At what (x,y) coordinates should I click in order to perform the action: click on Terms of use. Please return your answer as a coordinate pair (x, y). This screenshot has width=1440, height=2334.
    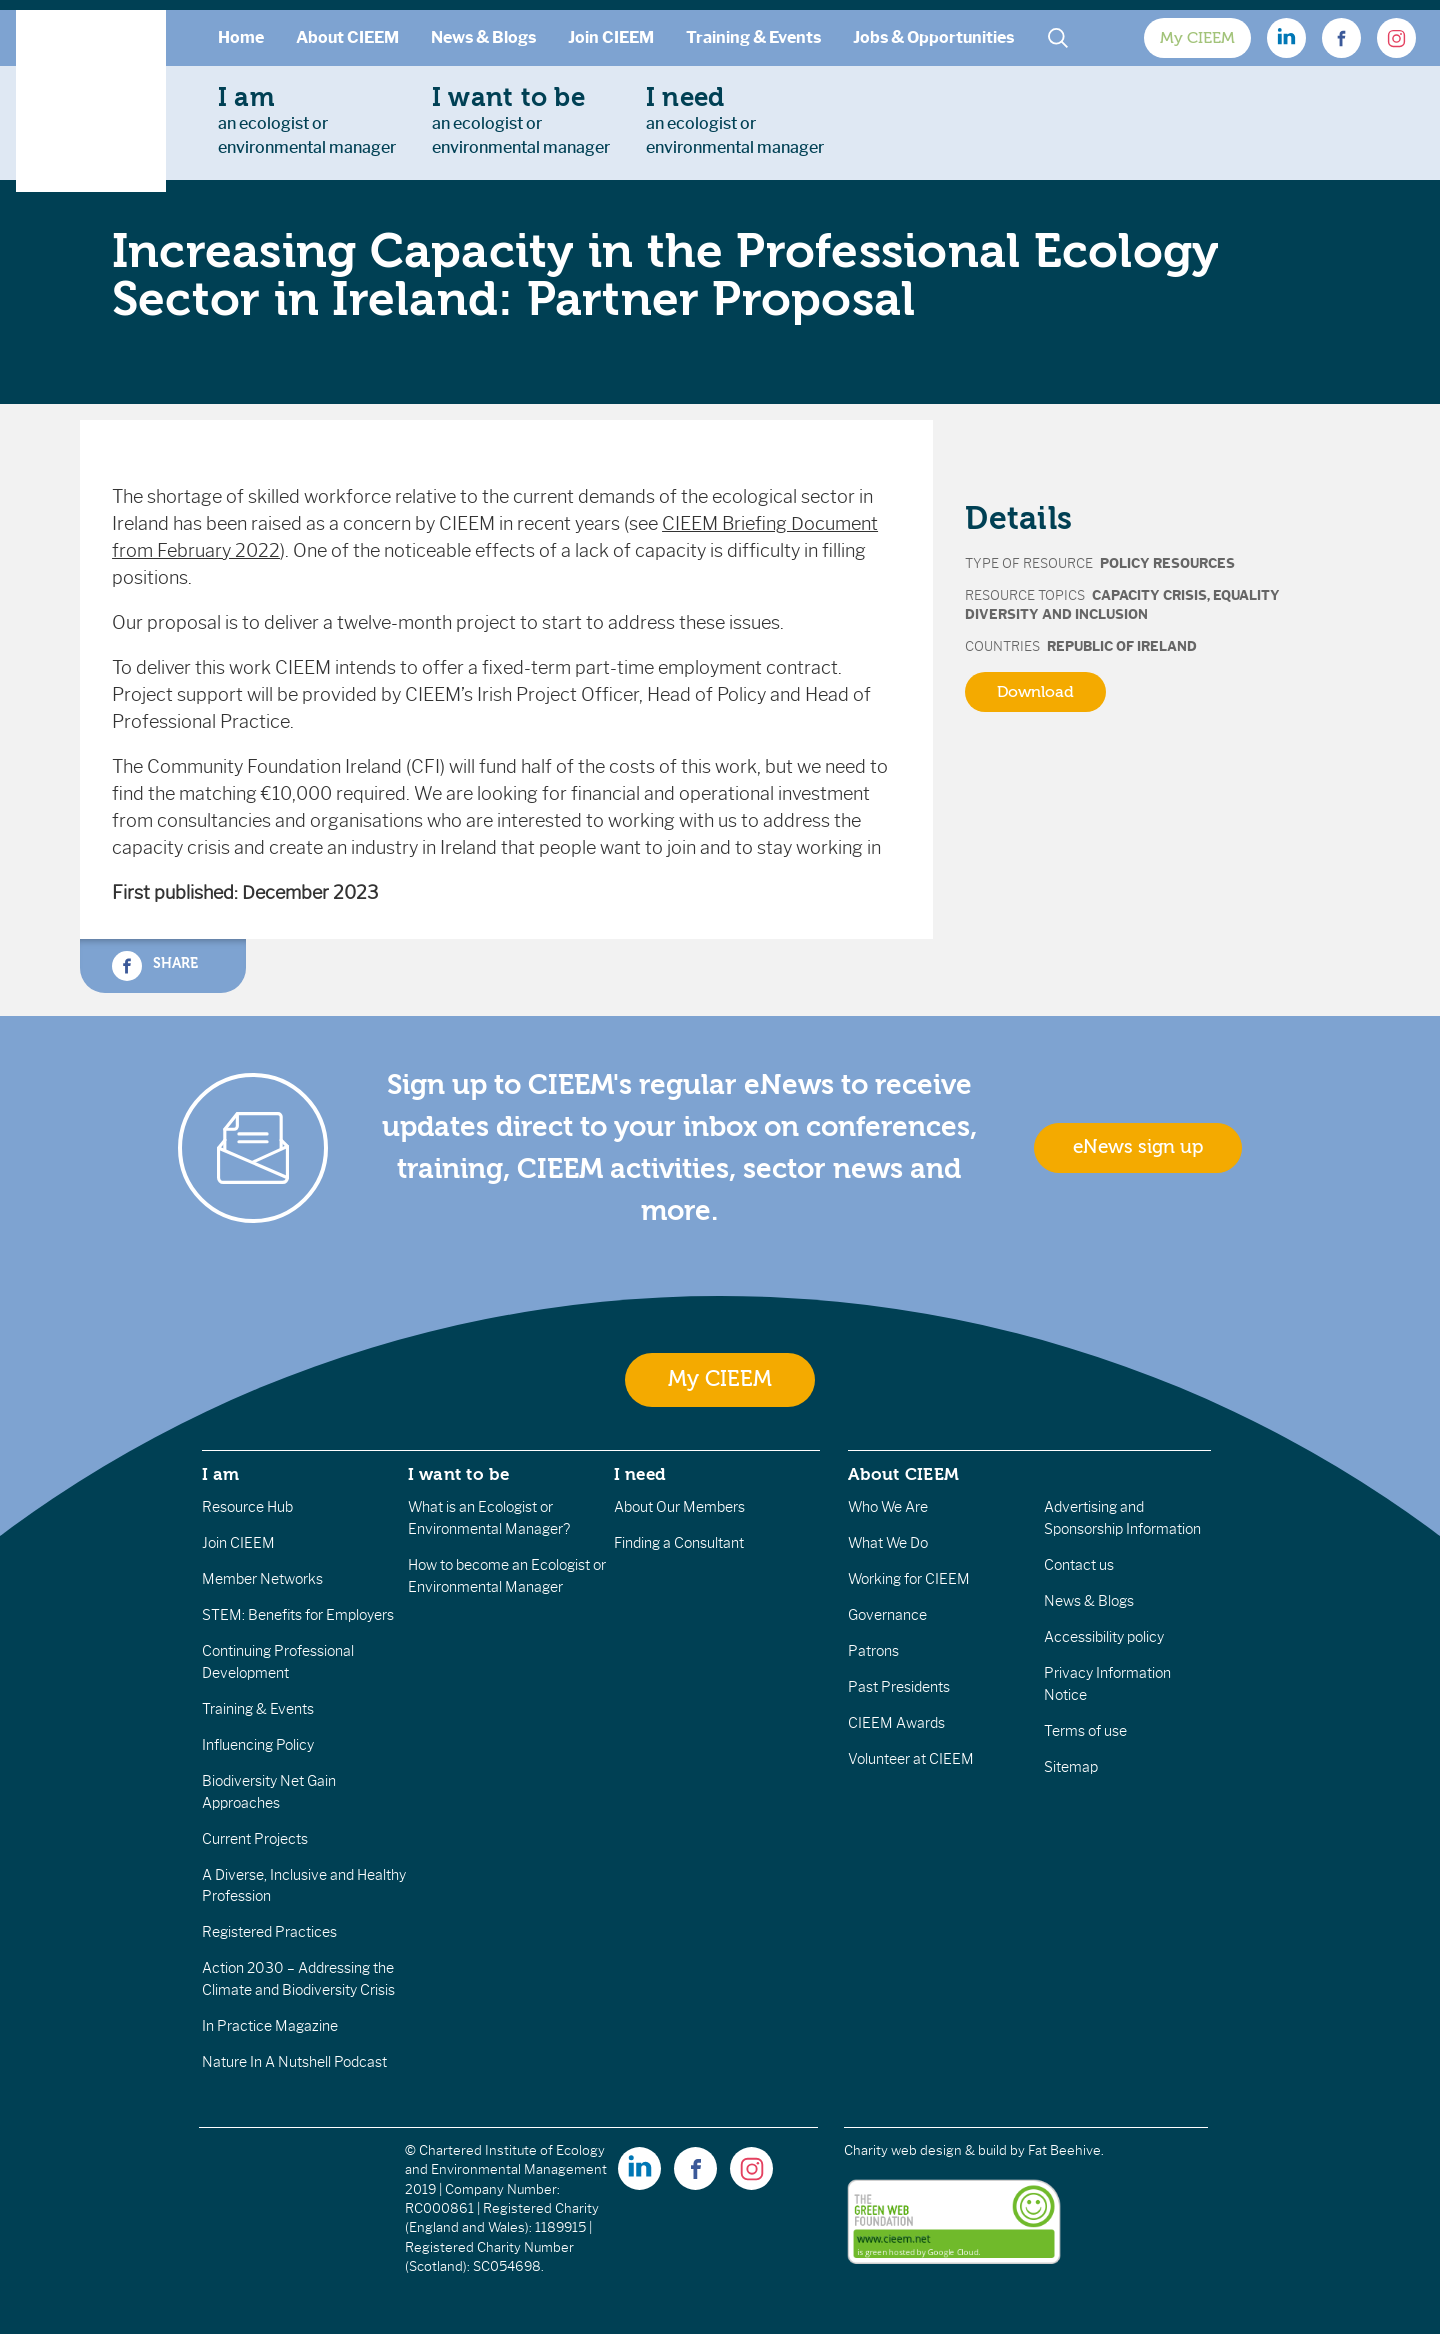
    Looking at the image, I should click on (1085, 1731).